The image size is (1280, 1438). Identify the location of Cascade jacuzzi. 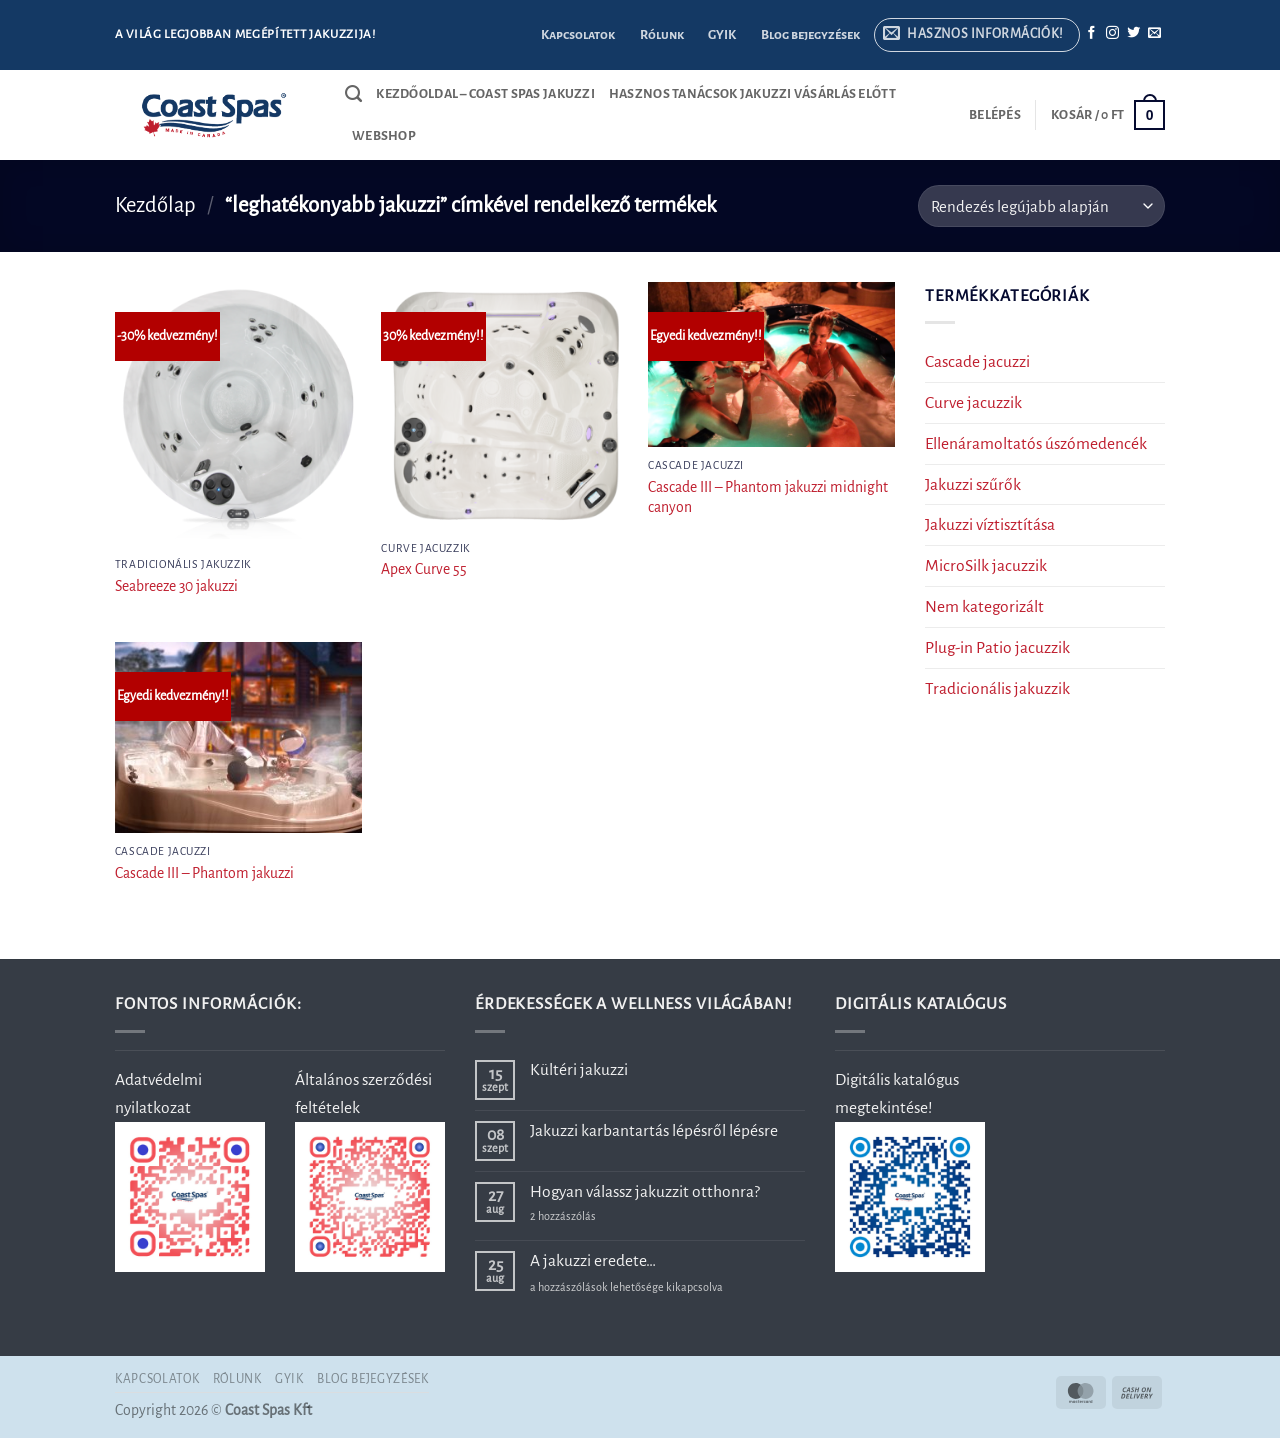
(977, 361).